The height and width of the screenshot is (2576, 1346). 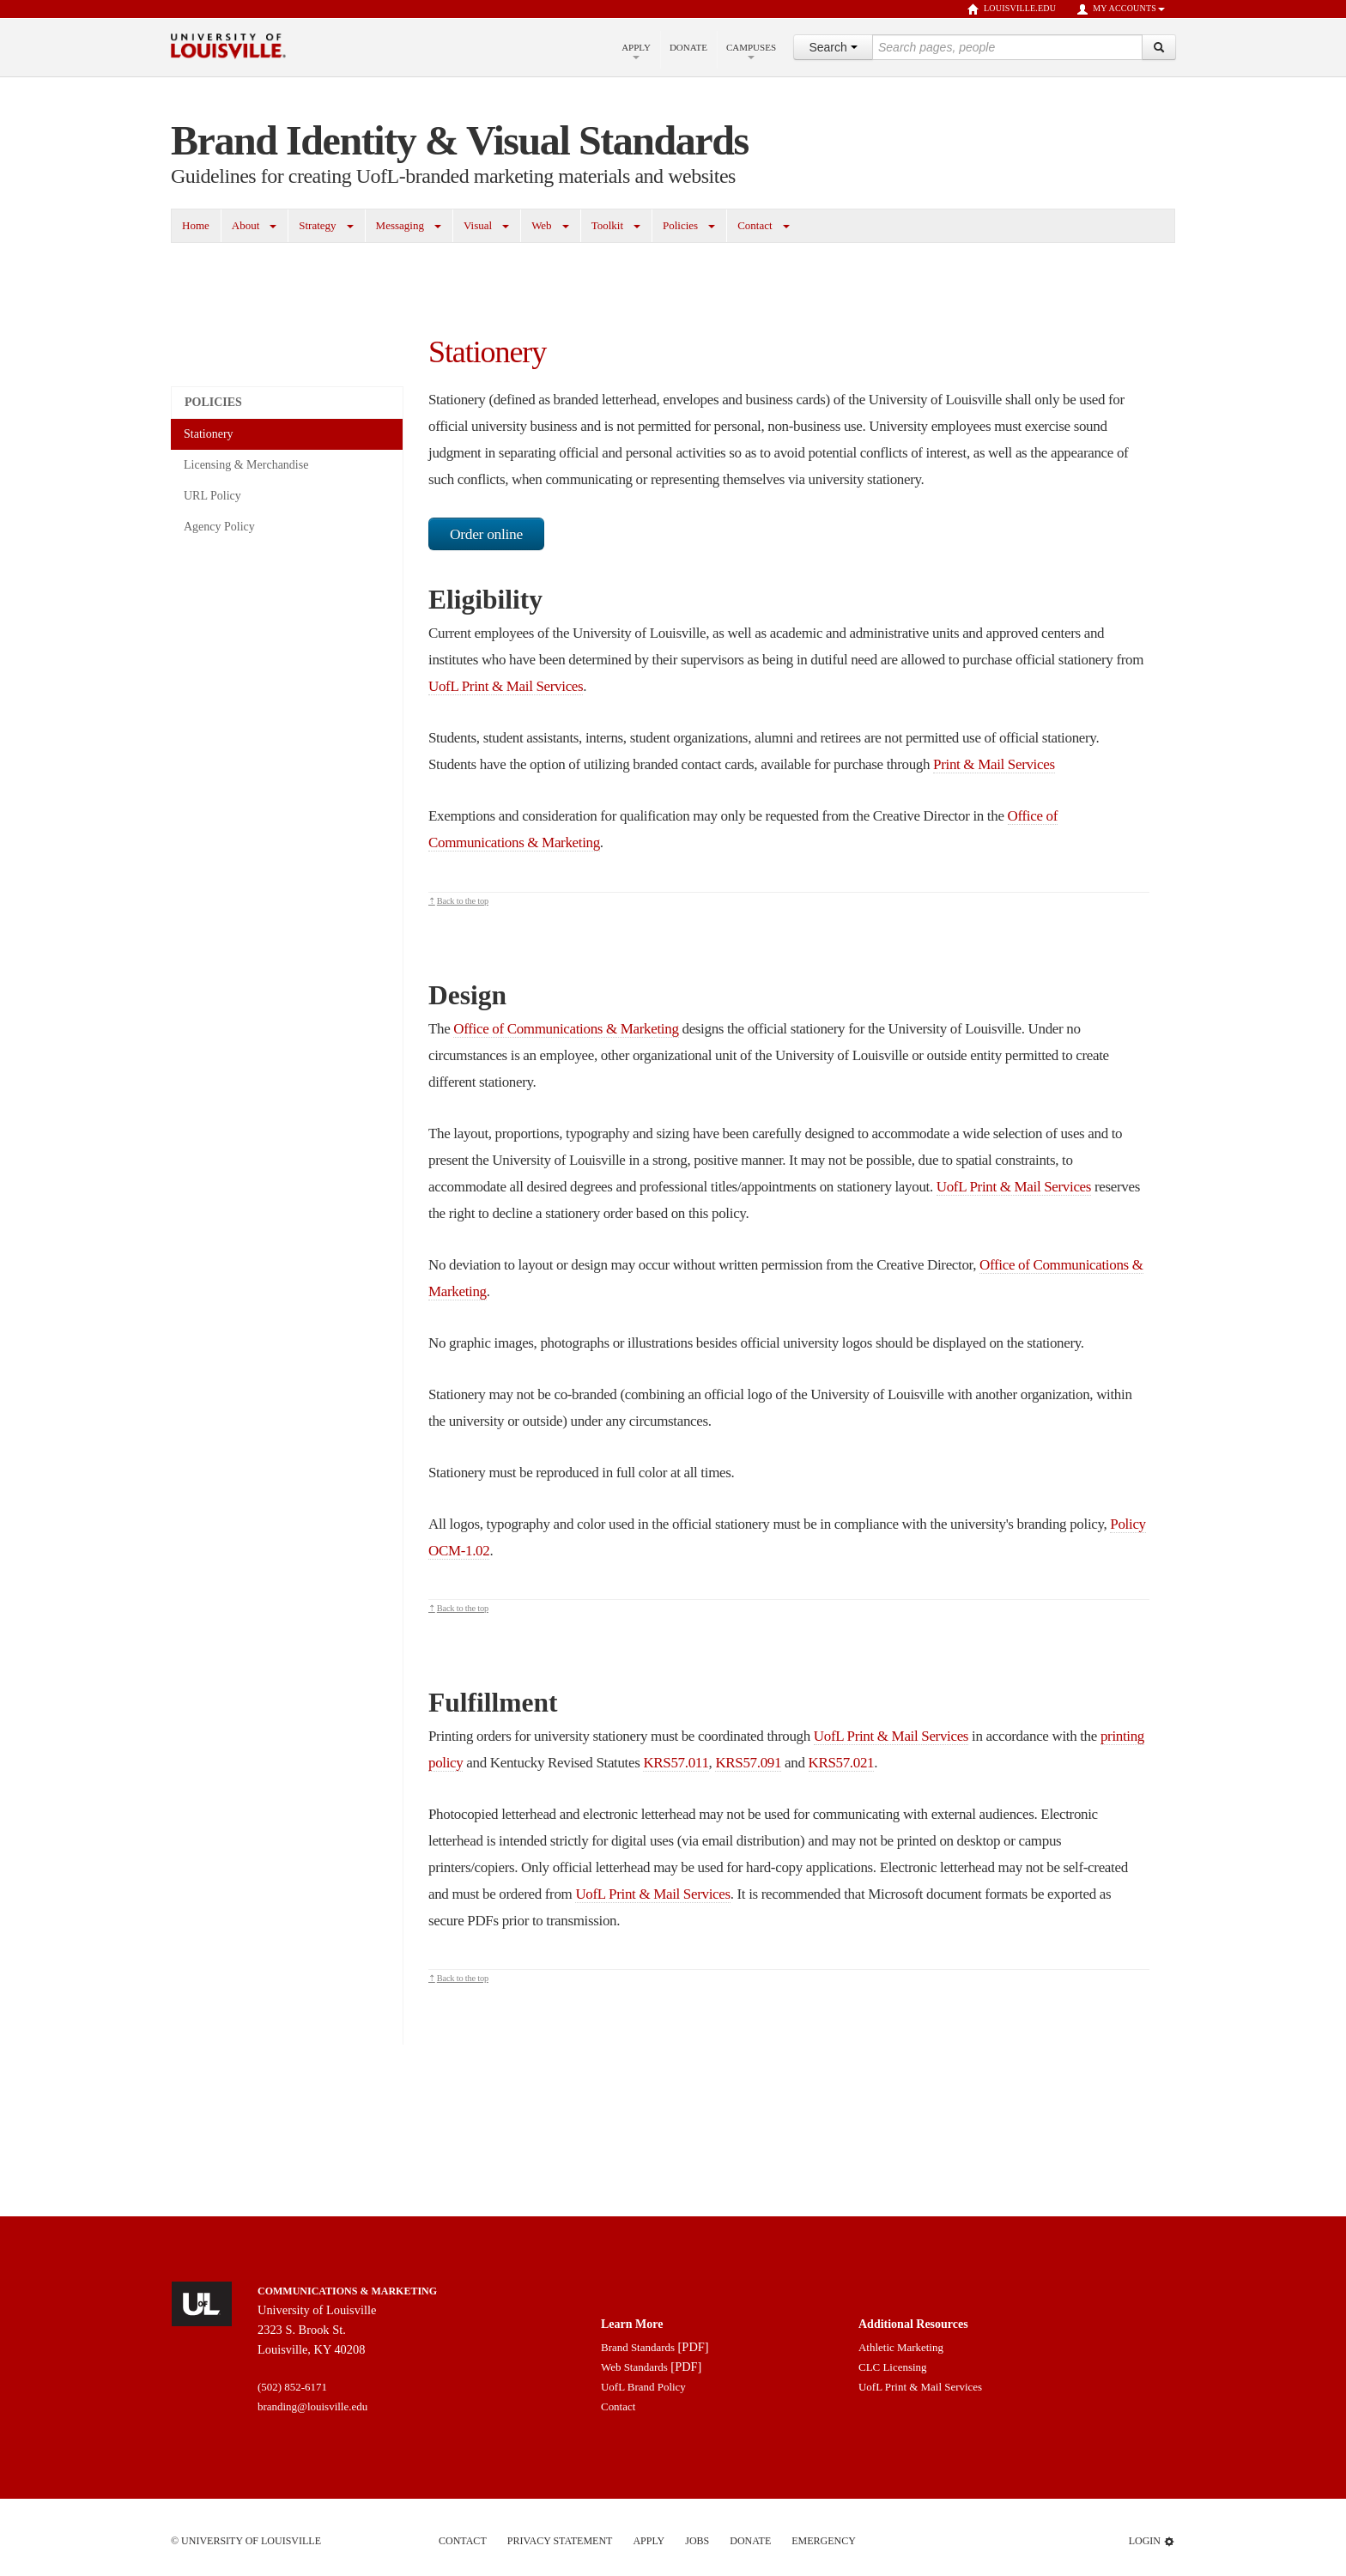 I want to click on KRS57.011, so click(x=675, y=1763).